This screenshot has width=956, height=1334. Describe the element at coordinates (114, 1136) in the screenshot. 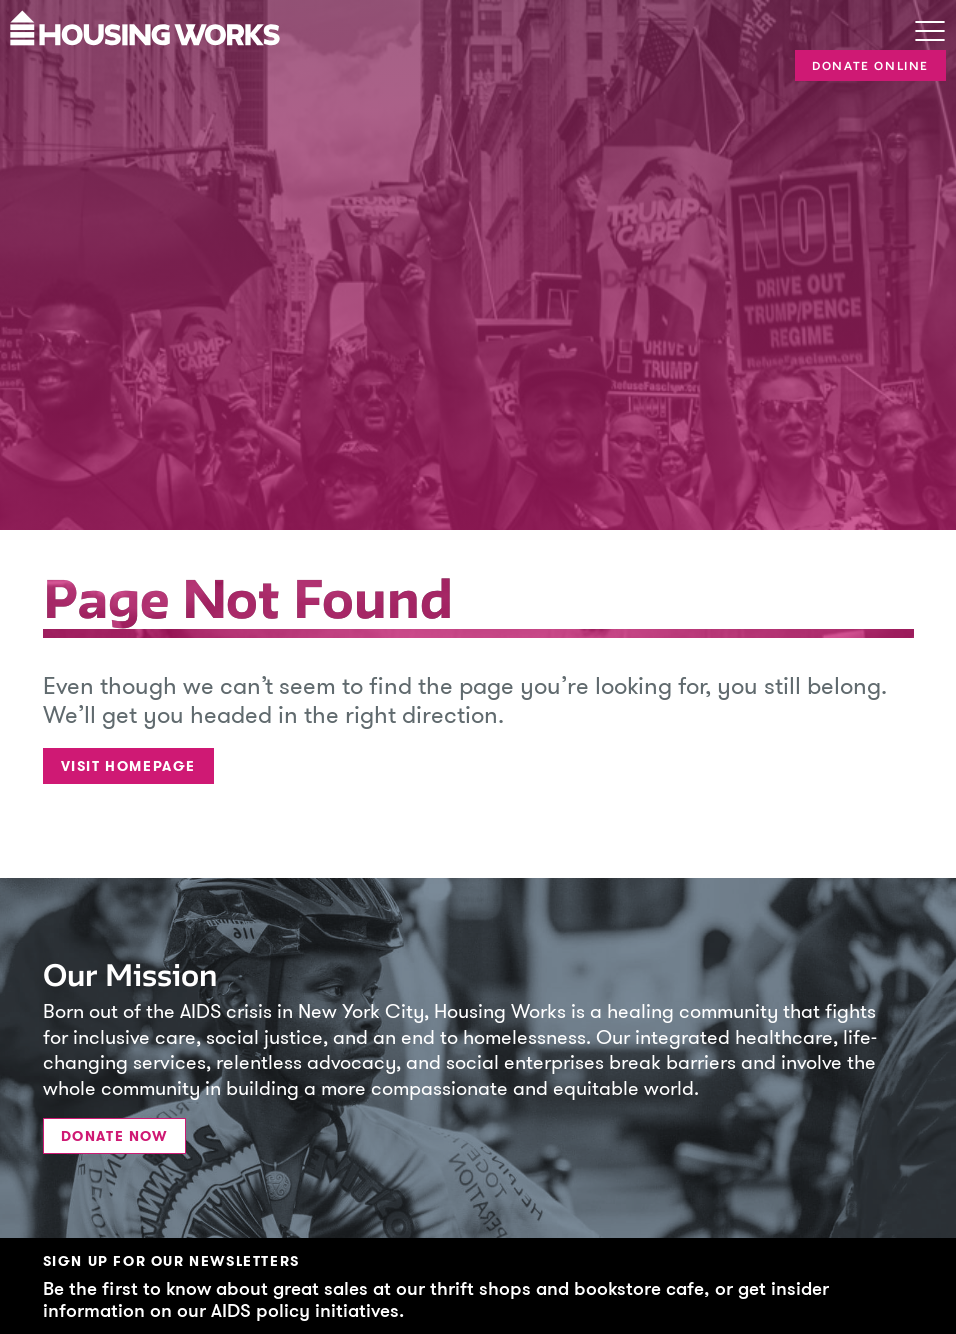

I see `Donate Now` at that location.